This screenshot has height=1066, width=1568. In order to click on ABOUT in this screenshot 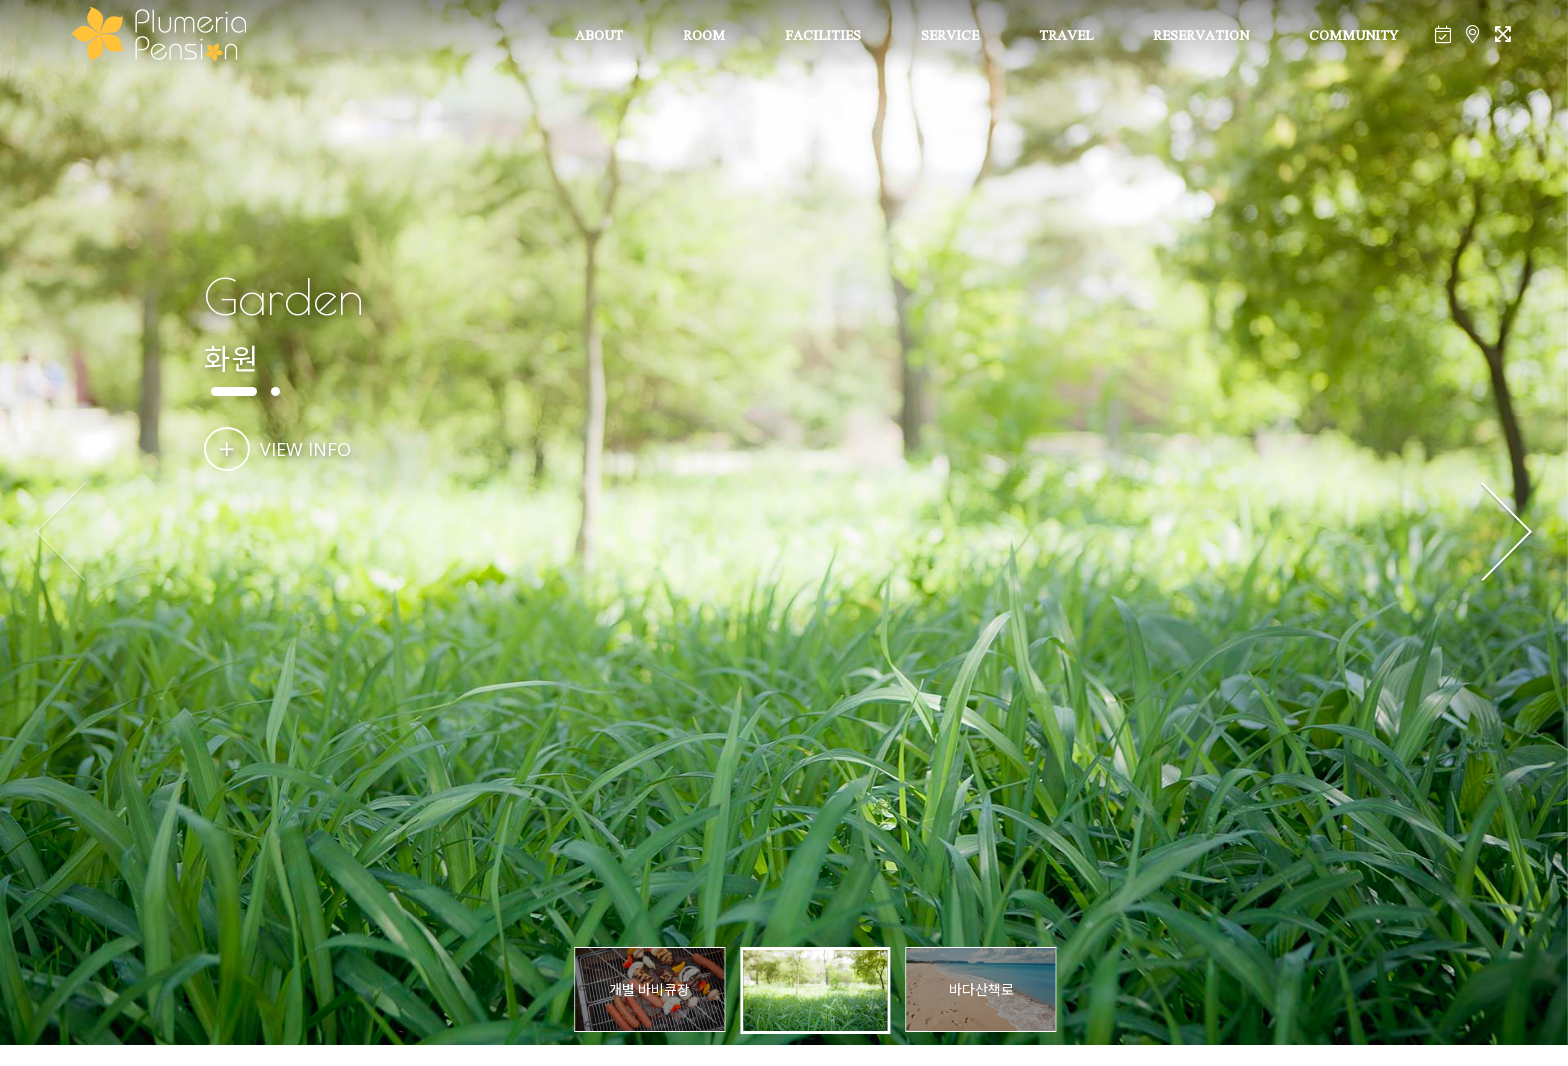, I will do `click(599, 37)`.